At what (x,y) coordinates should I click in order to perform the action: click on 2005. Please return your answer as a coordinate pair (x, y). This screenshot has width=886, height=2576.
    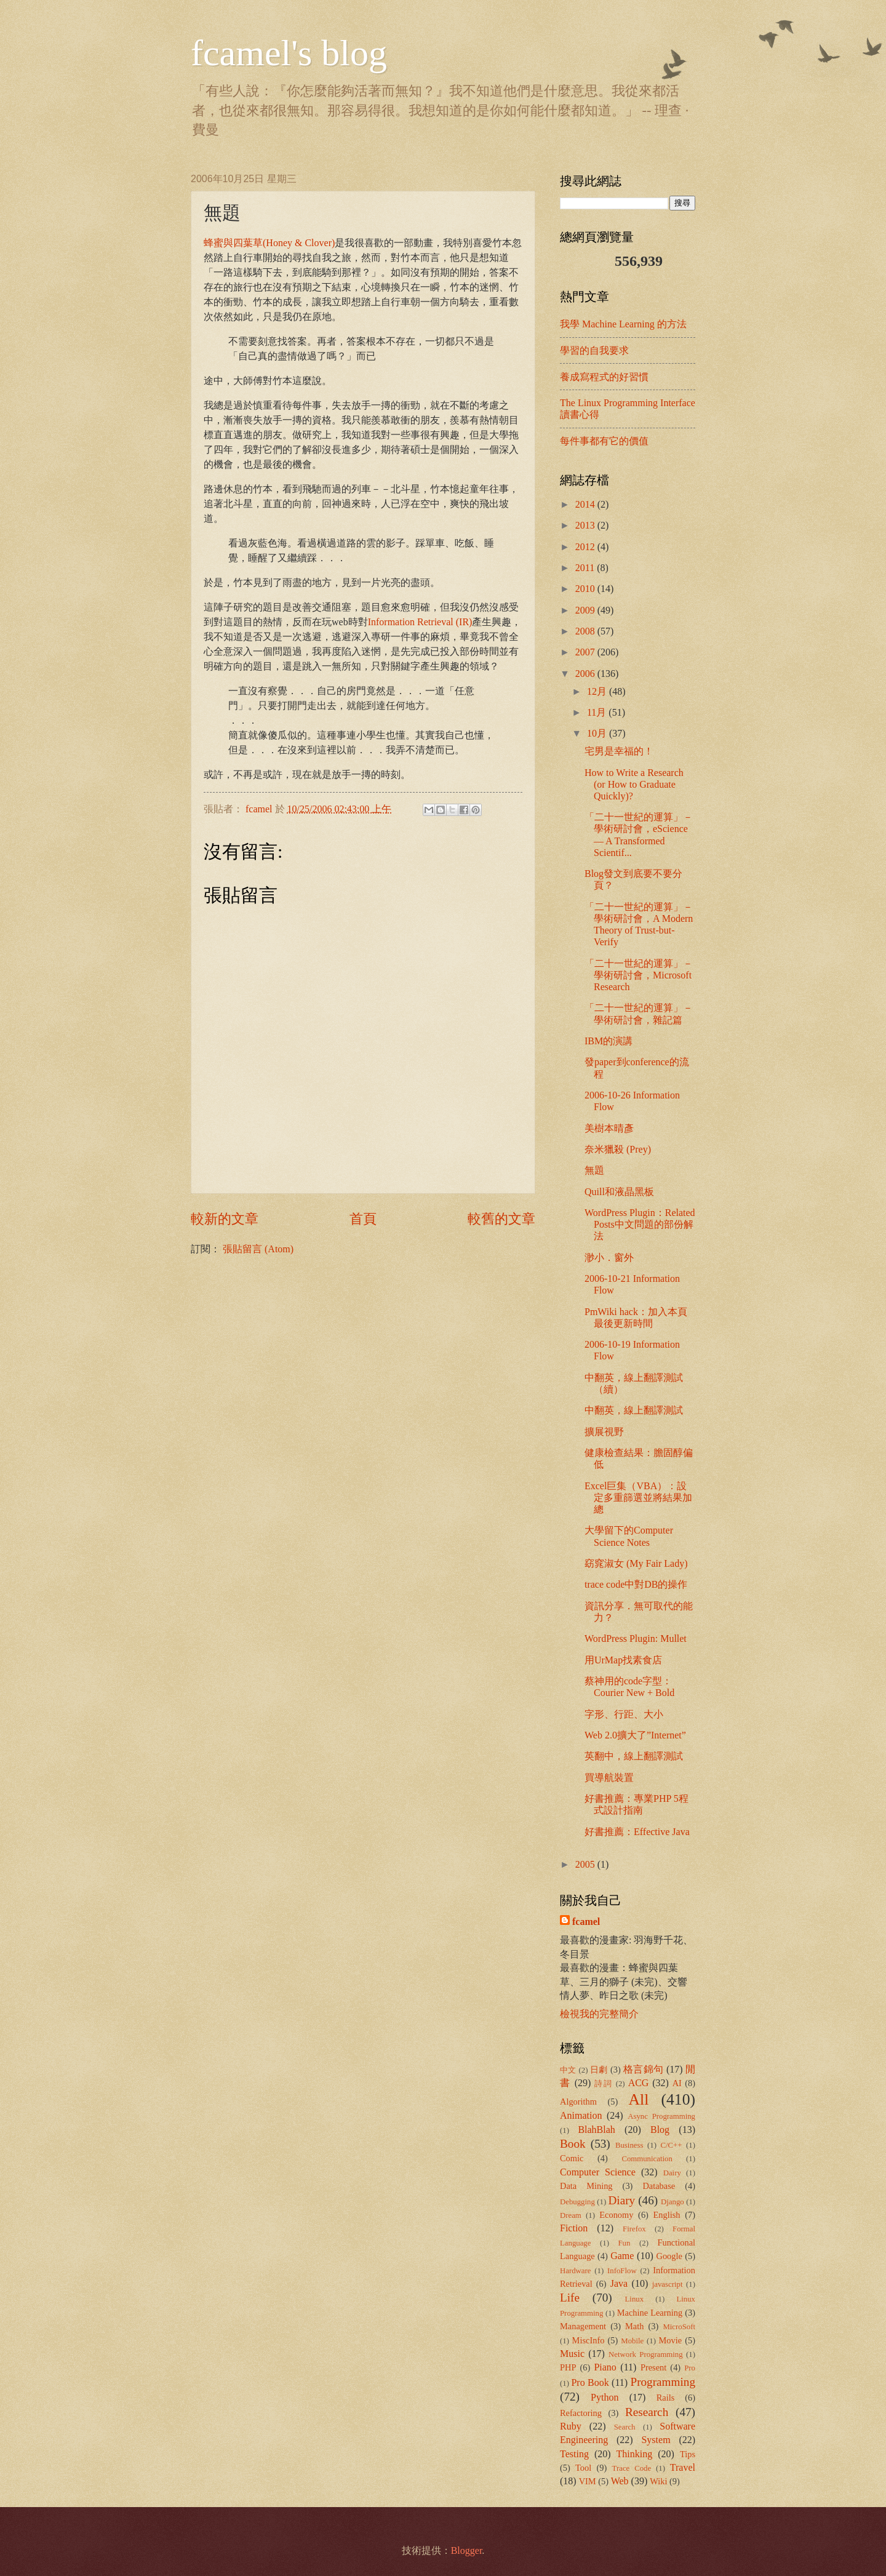
    Looking at the image, I should click on (586, 1864).